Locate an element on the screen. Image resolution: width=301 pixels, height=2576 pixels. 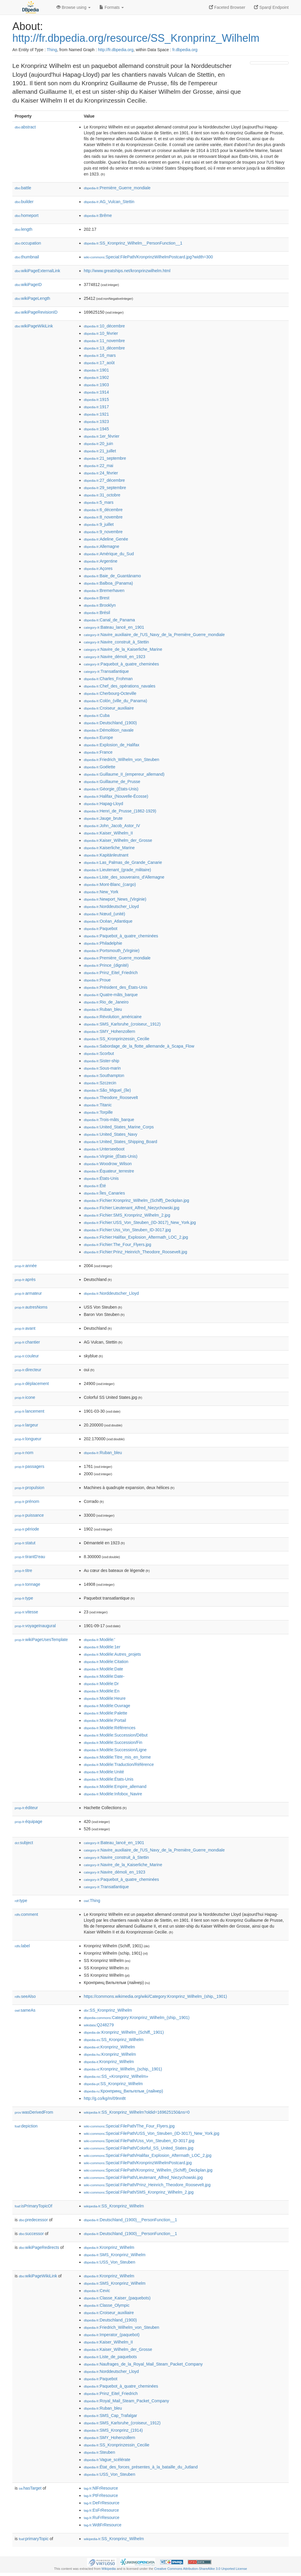
:1er_février is located at coordinates (101, 436).